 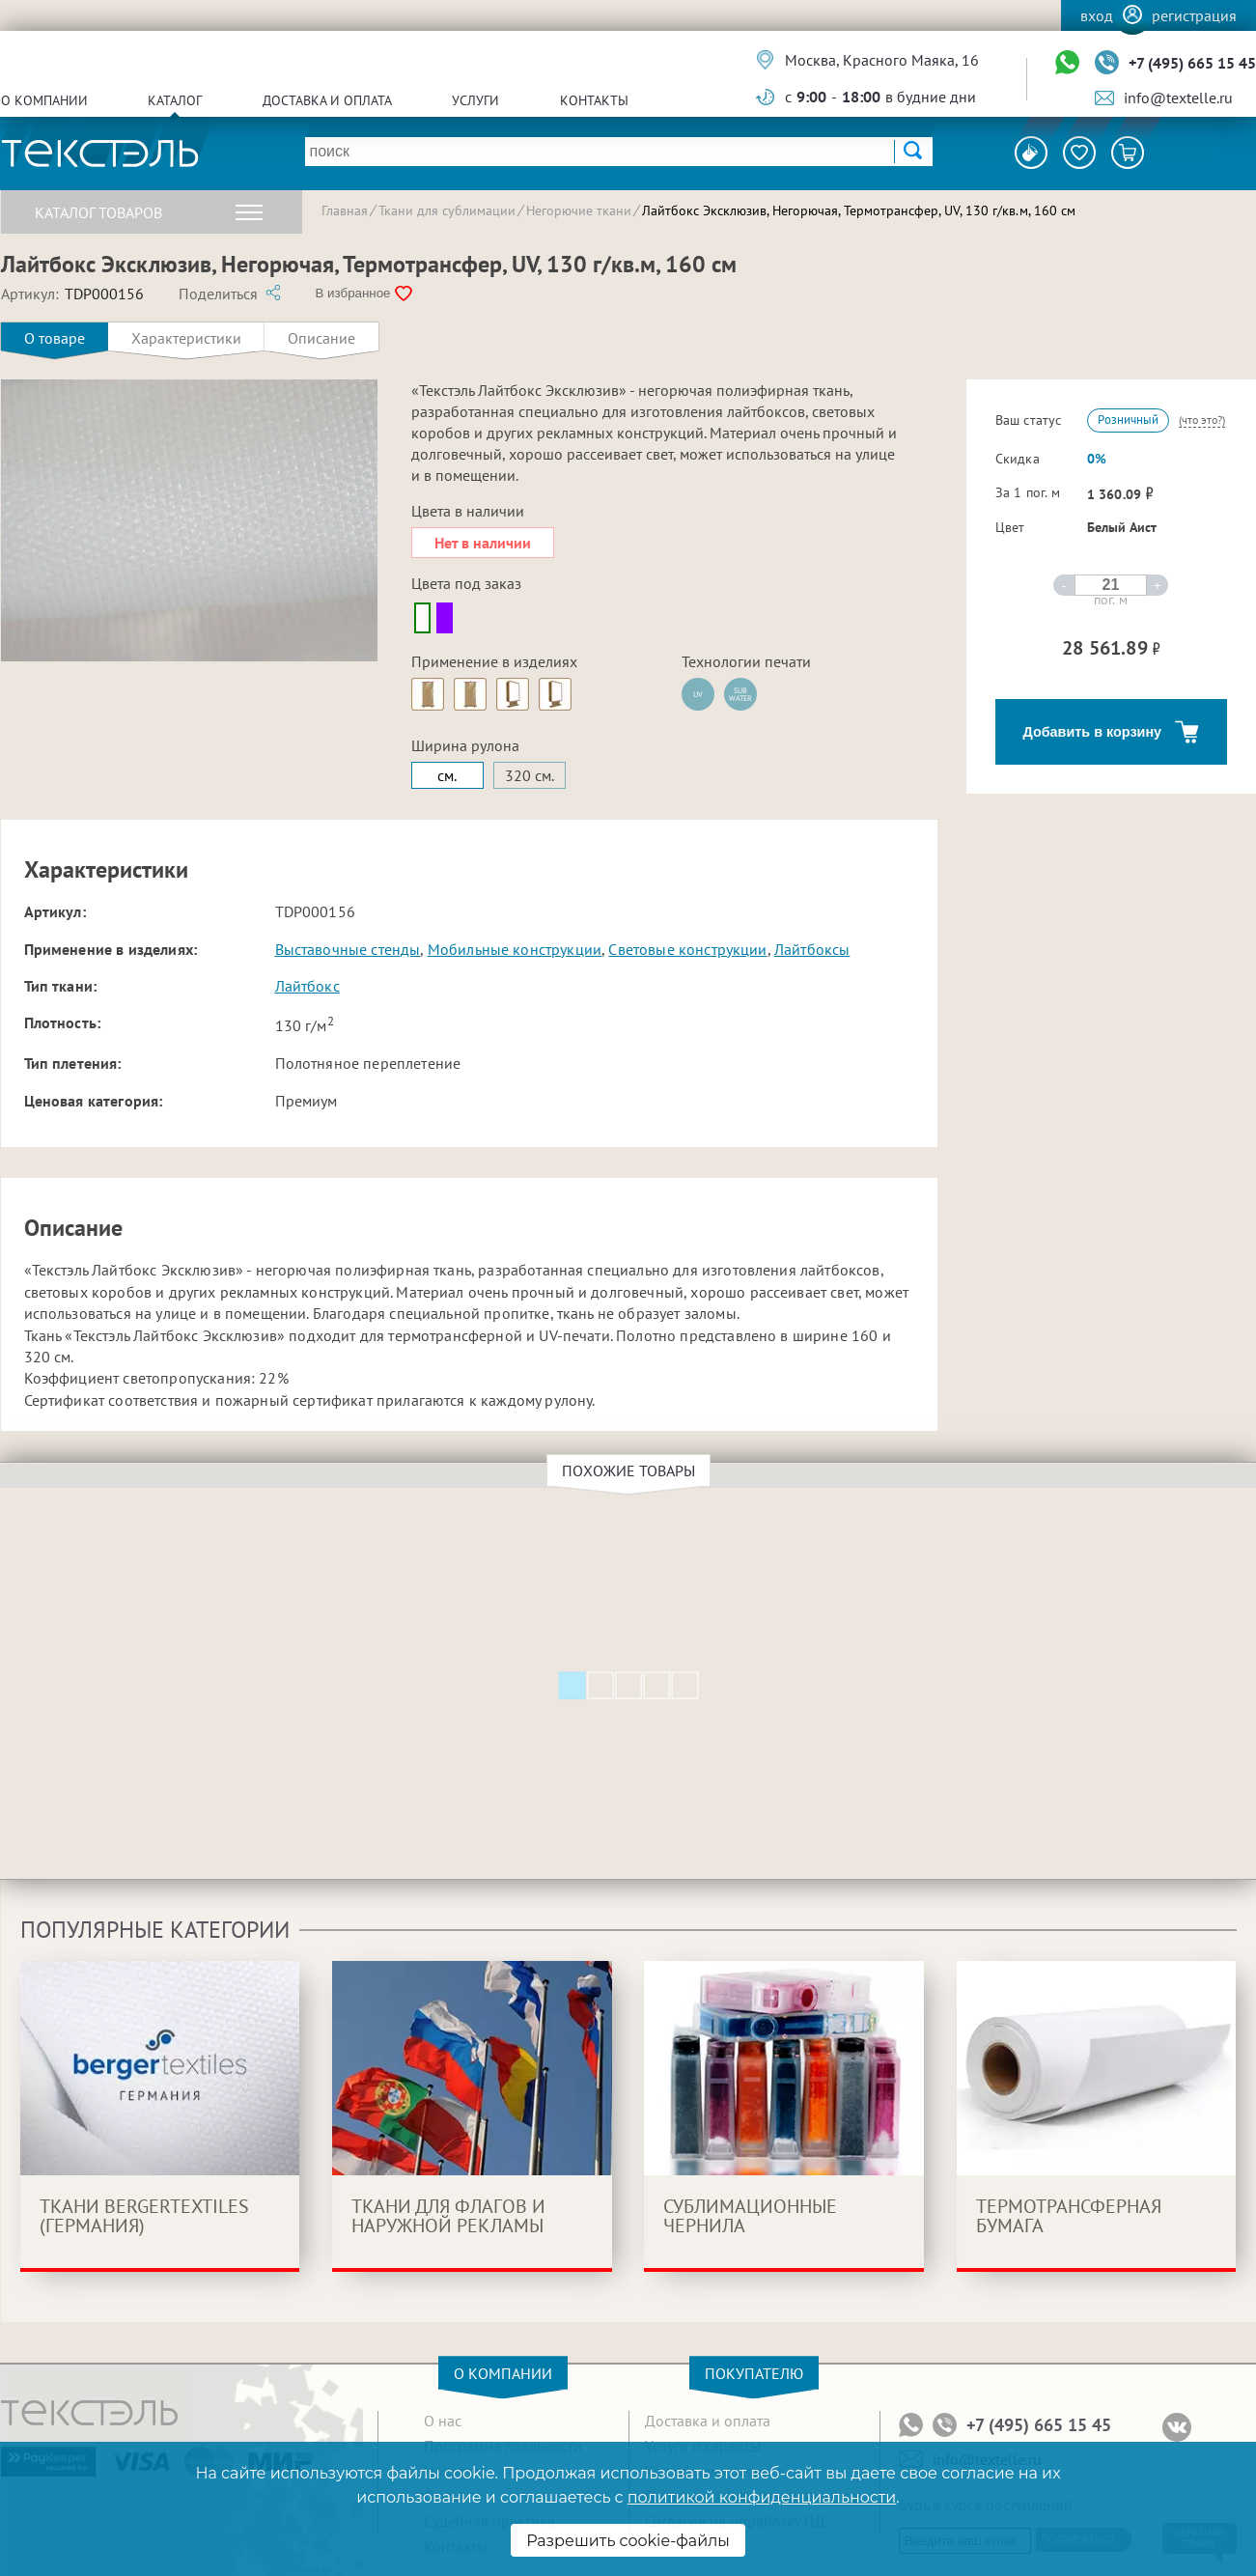 I want to click on Доставка и оплата, so click(x=327, y=100).